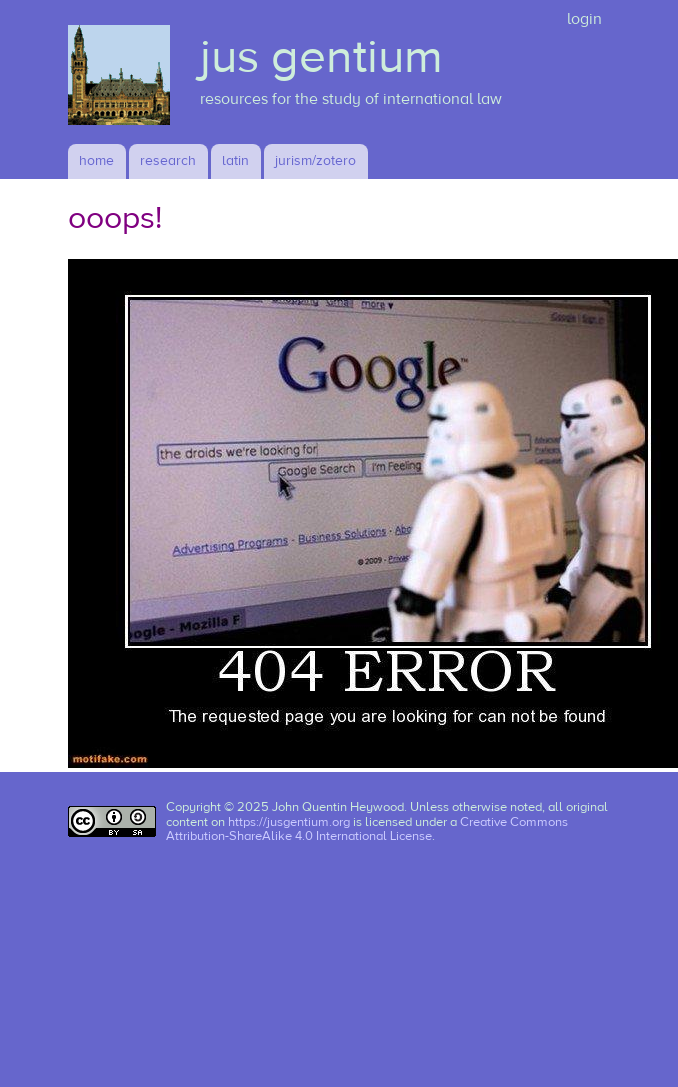 The height and width of the screenshot is (1087, 678). I want to click on Home, so click(96, 161).